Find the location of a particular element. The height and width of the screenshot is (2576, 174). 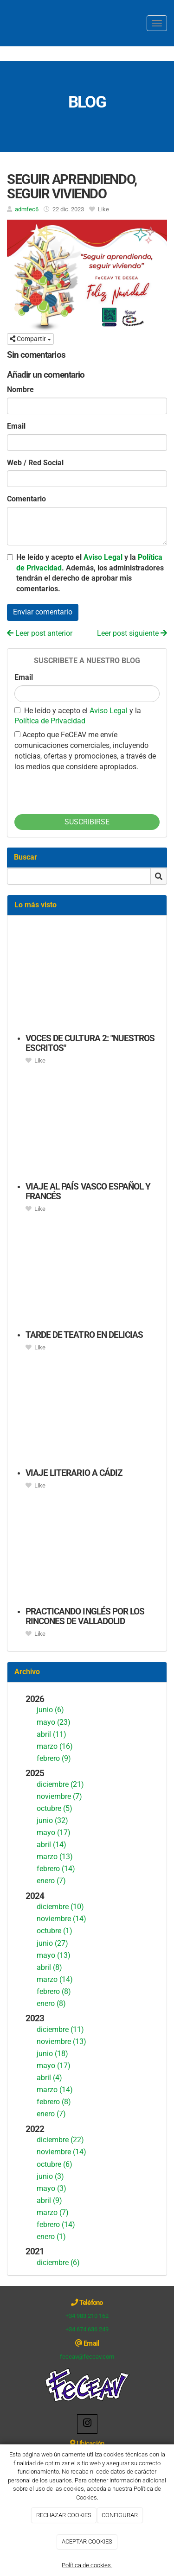

junio (18) is located at coordinates (52, 2053).